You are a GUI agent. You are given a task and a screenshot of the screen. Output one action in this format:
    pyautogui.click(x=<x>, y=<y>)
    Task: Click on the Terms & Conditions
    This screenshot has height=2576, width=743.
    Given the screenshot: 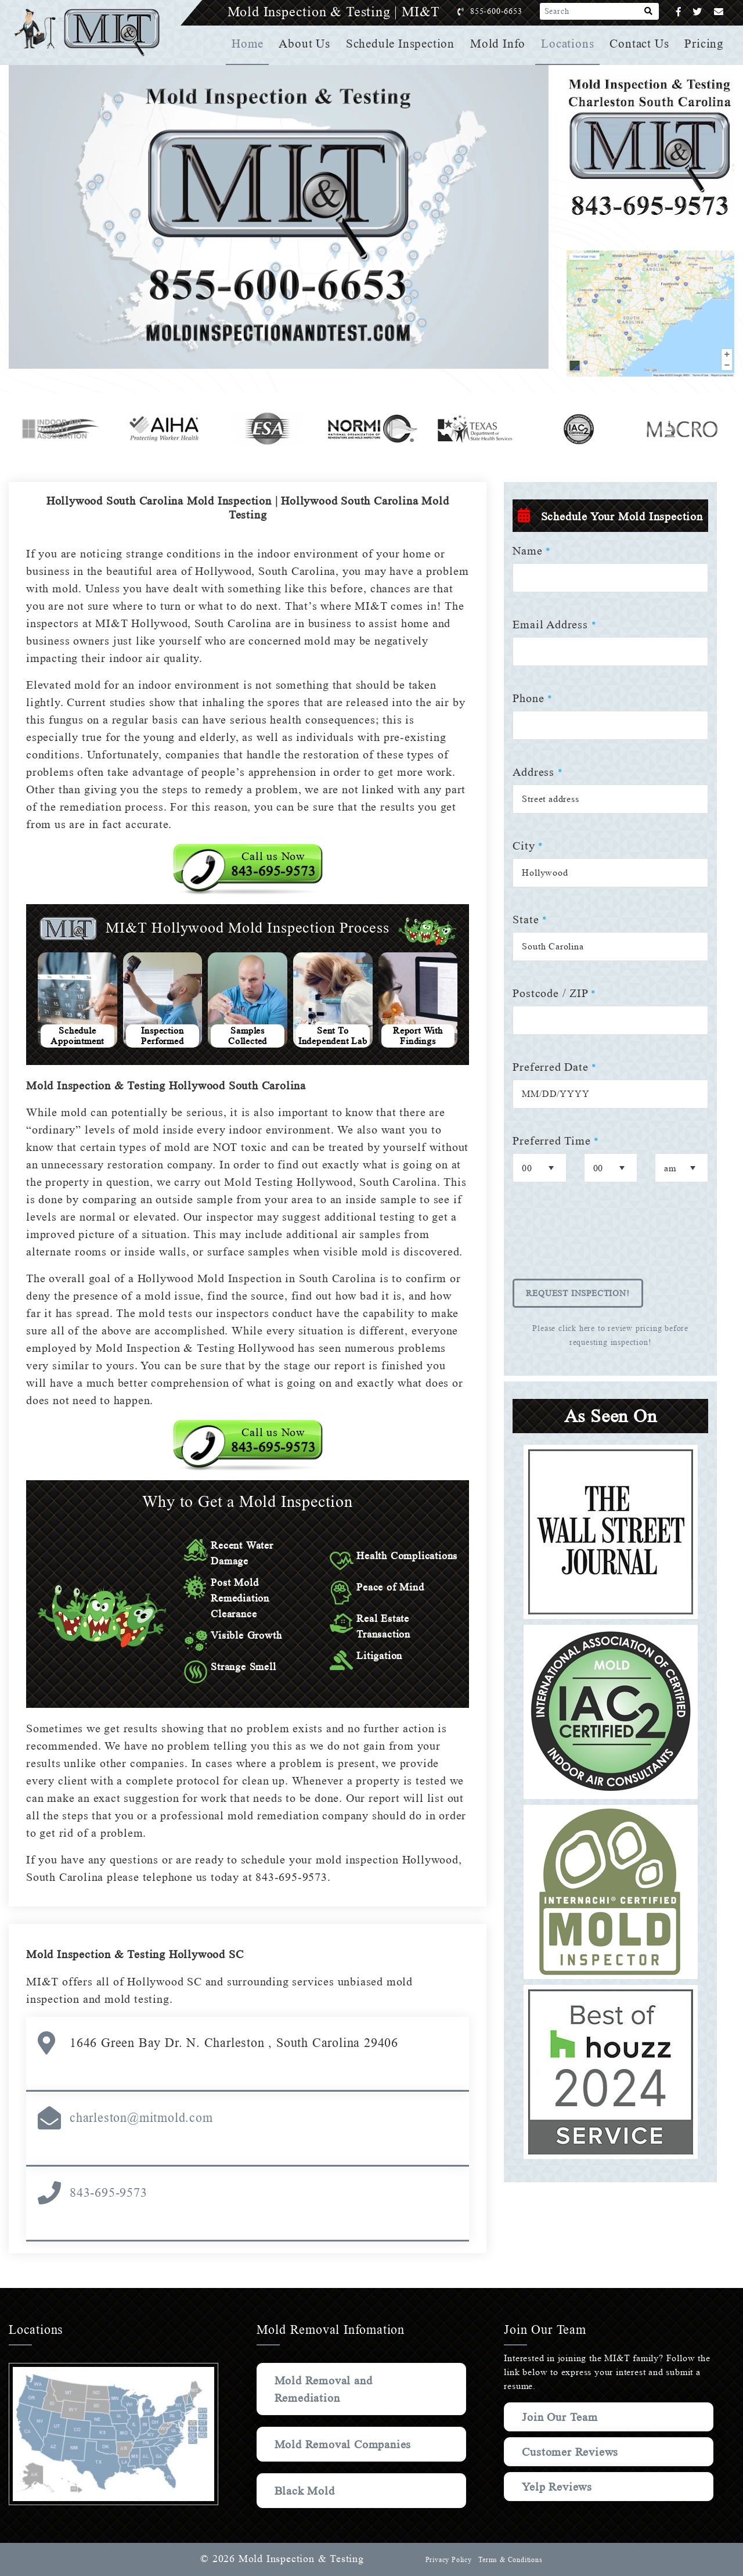 What is the action you would take?
    pyautogui.click(x=509, y=2560)
    